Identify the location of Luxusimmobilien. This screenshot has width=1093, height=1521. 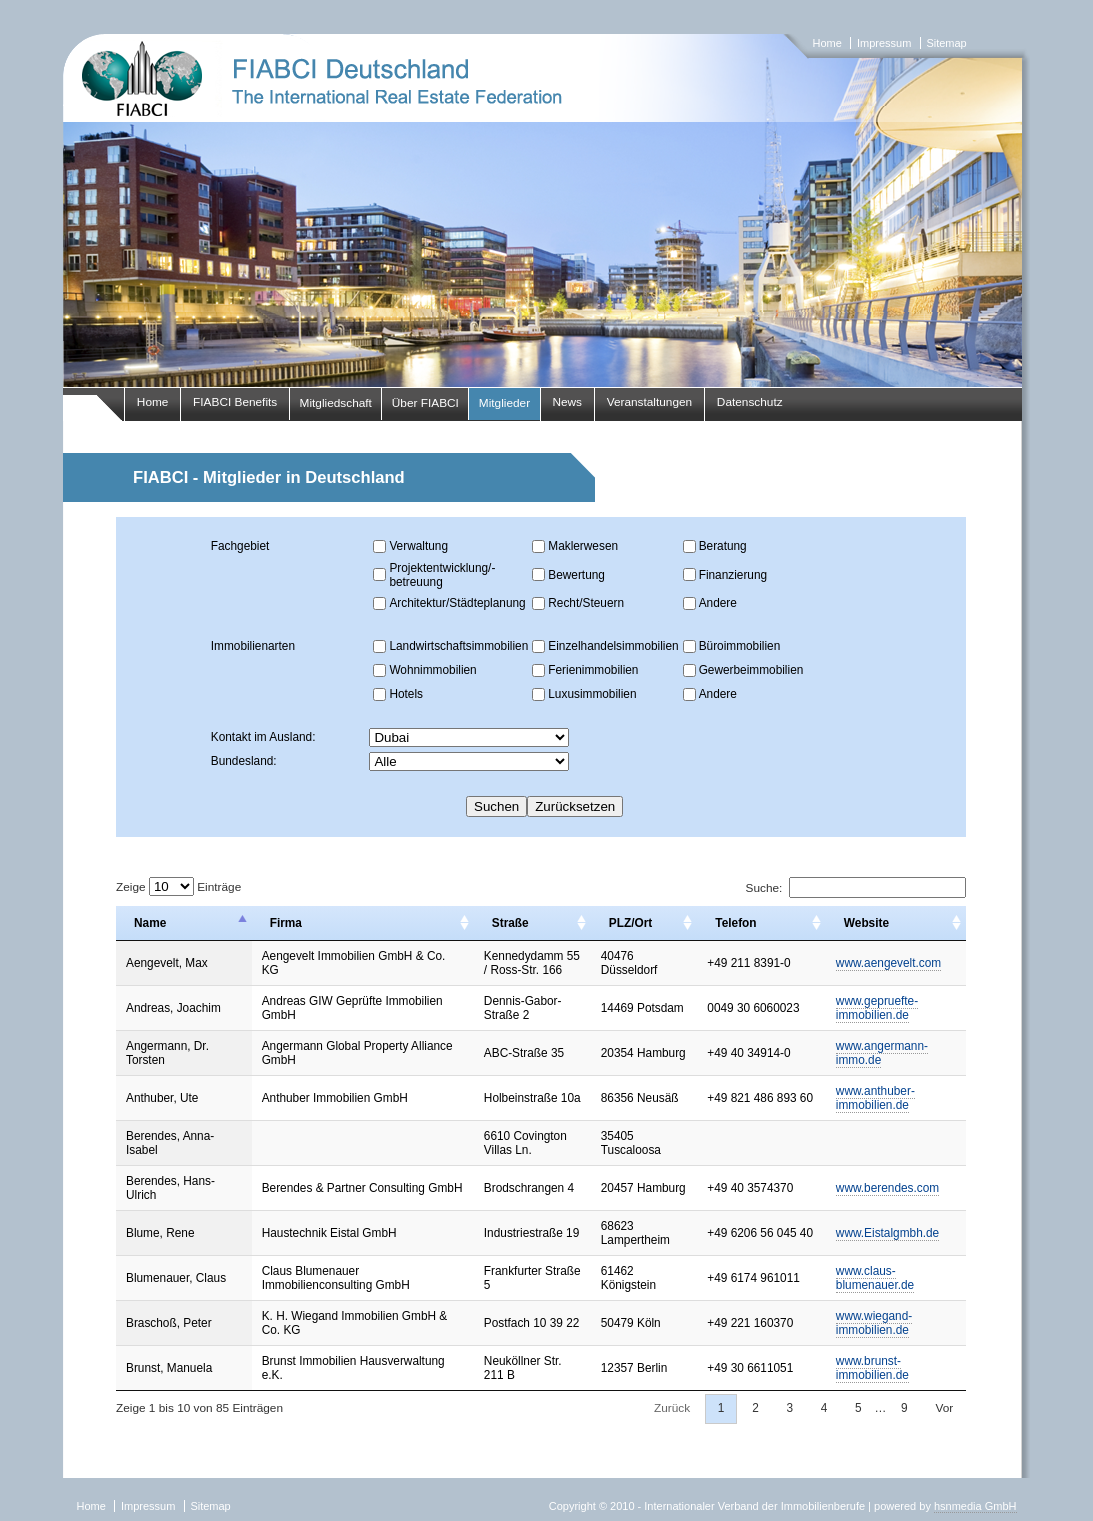
(592, 694).